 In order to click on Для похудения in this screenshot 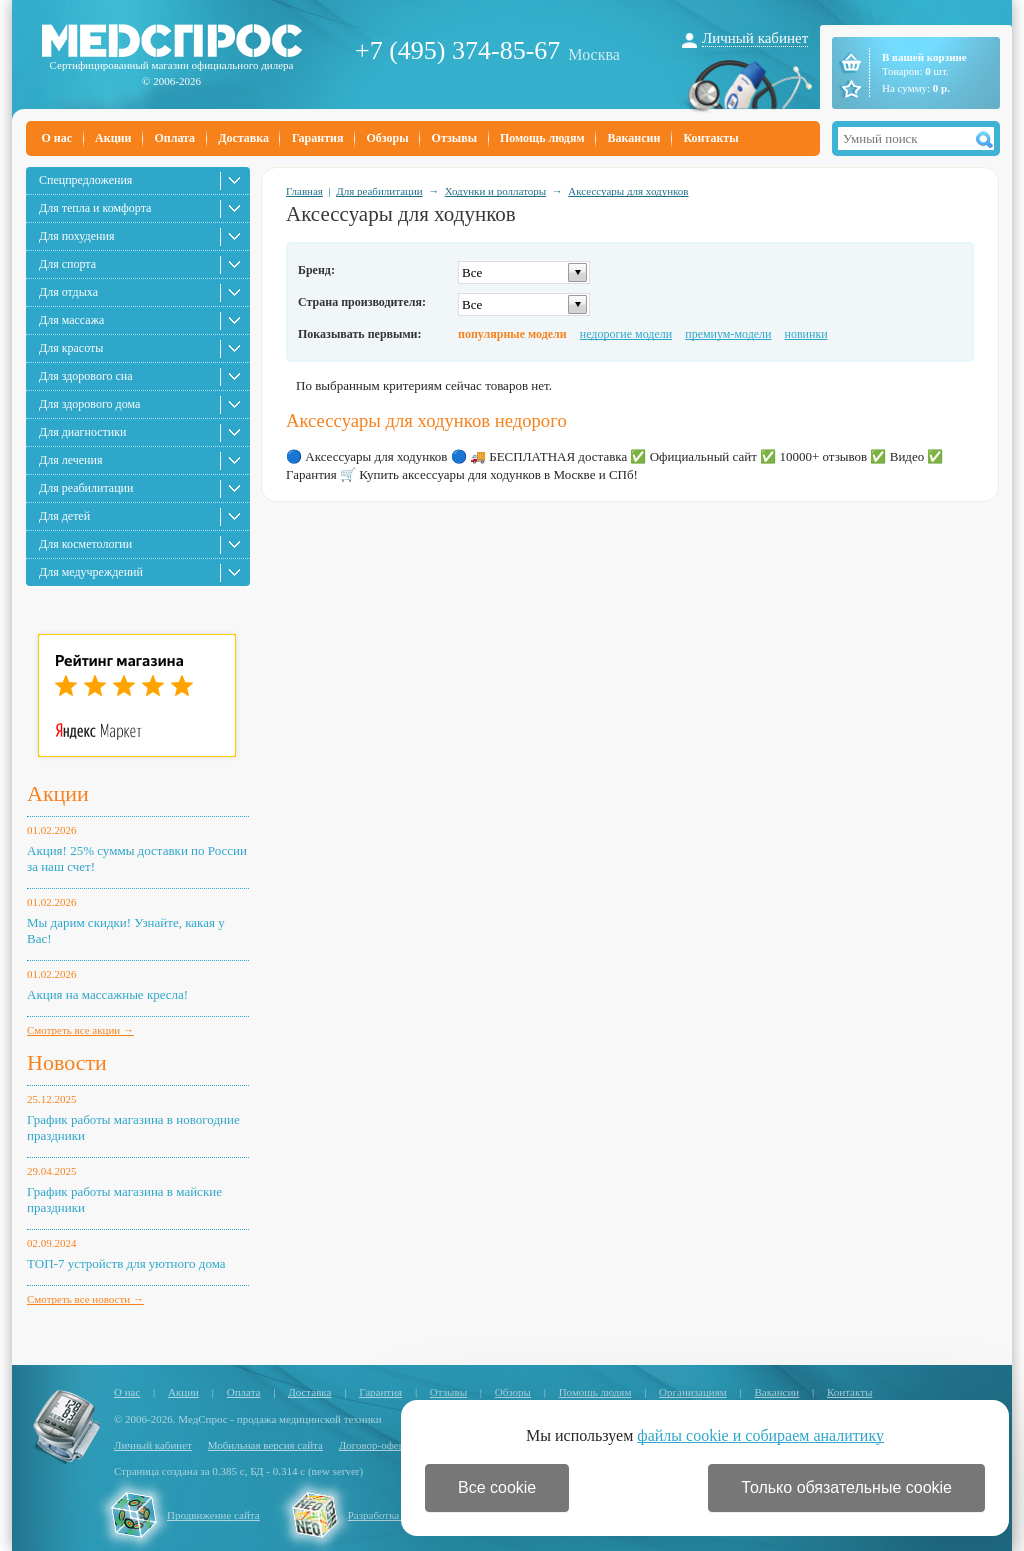, I will do `click(76, 236)`.